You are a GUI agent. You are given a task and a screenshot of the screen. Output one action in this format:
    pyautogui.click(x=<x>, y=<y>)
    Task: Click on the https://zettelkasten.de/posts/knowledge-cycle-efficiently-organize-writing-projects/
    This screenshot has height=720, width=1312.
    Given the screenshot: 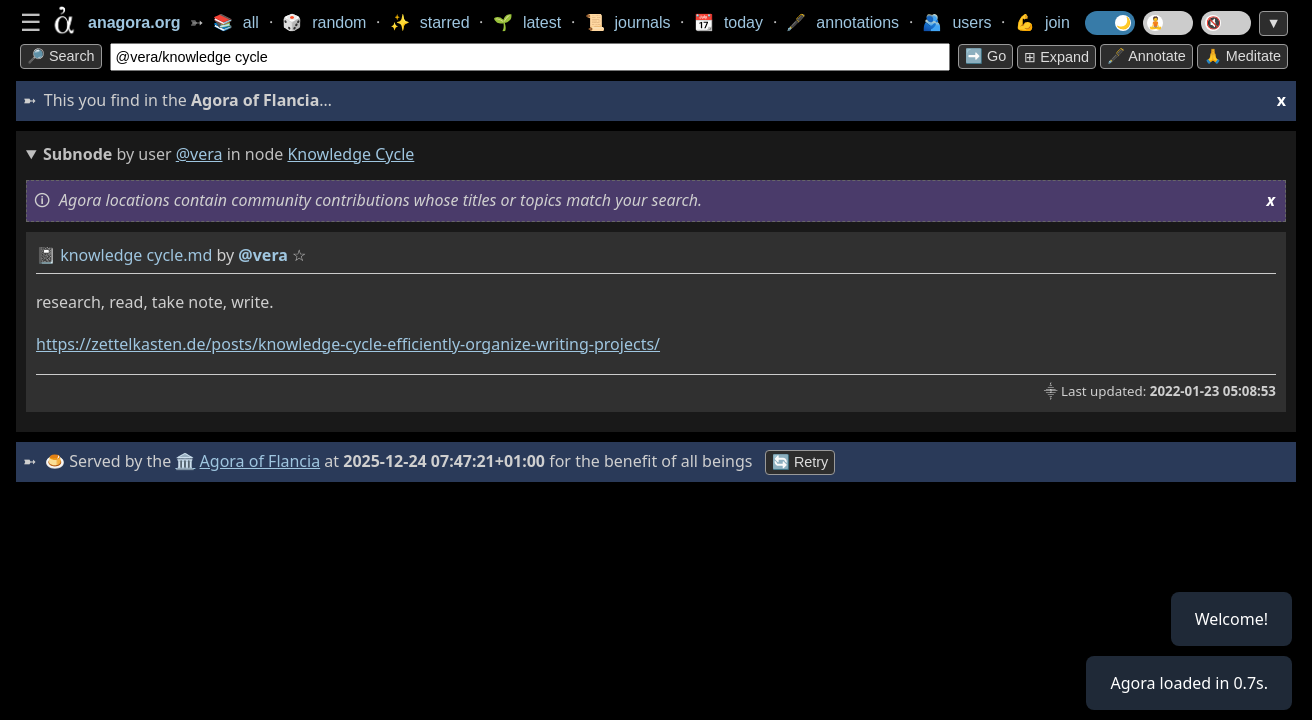 What is the action you would take?
    pyautogui.click(x=348, y=344)
    